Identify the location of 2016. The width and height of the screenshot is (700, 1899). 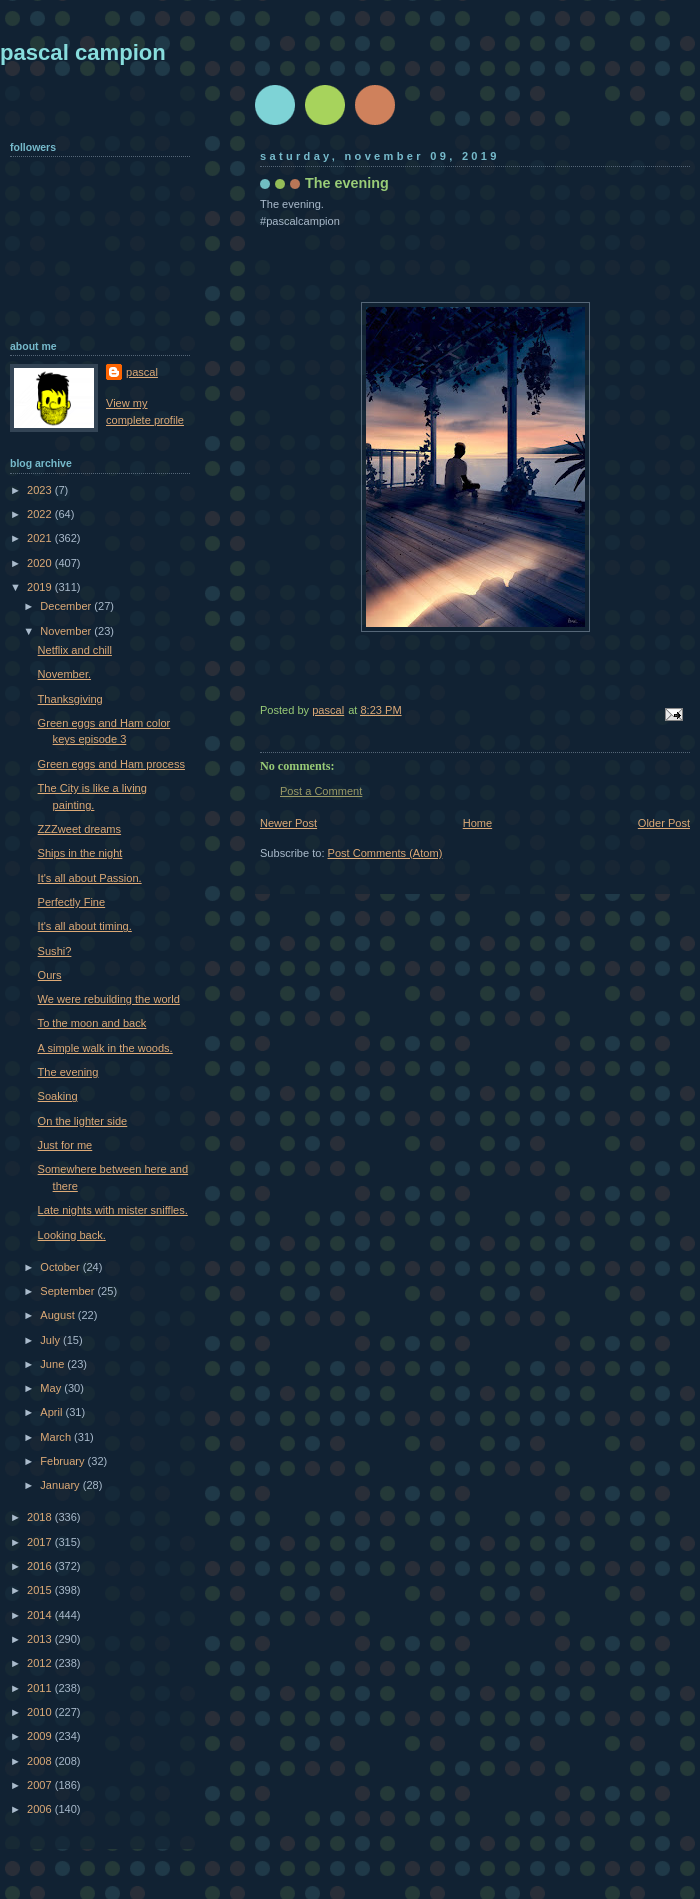
(41, 1566).